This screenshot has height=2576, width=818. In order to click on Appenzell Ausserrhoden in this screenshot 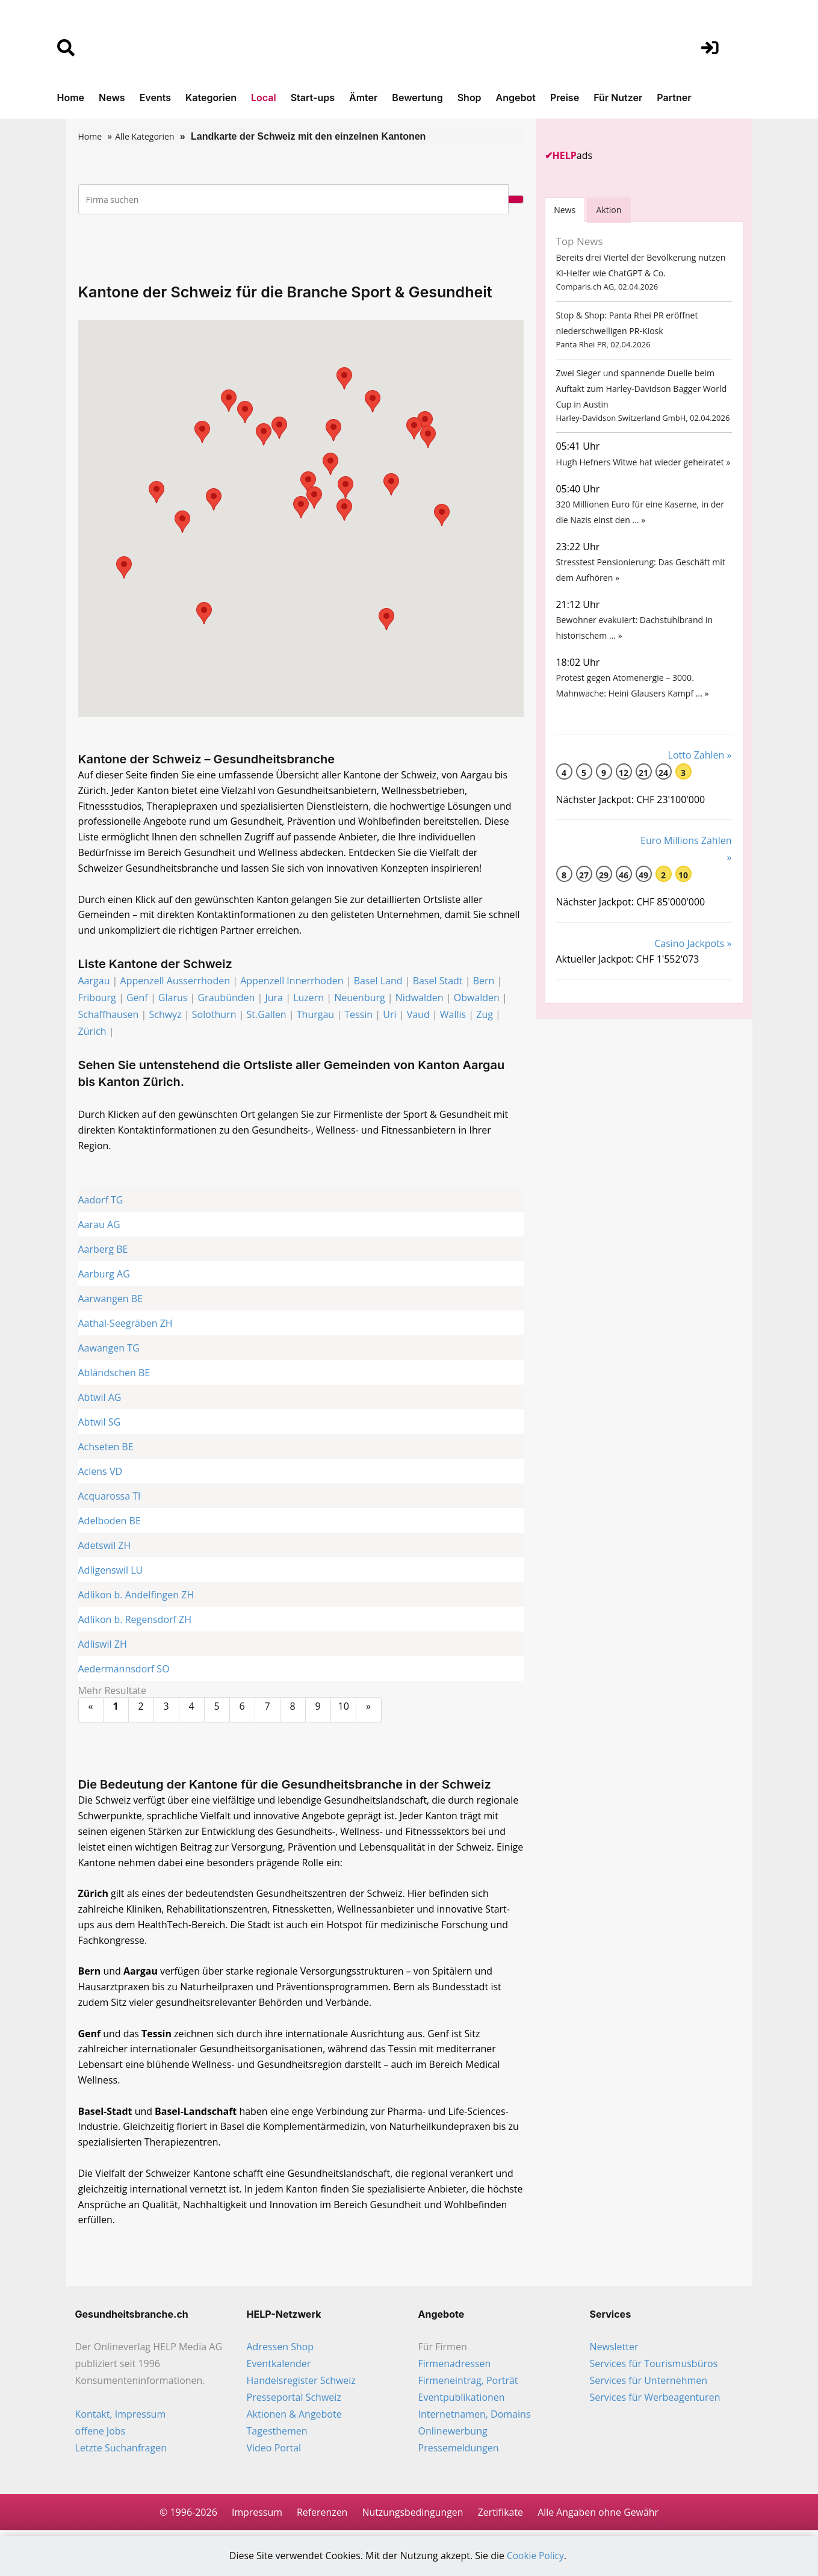, I will do `click(175, 982)`.